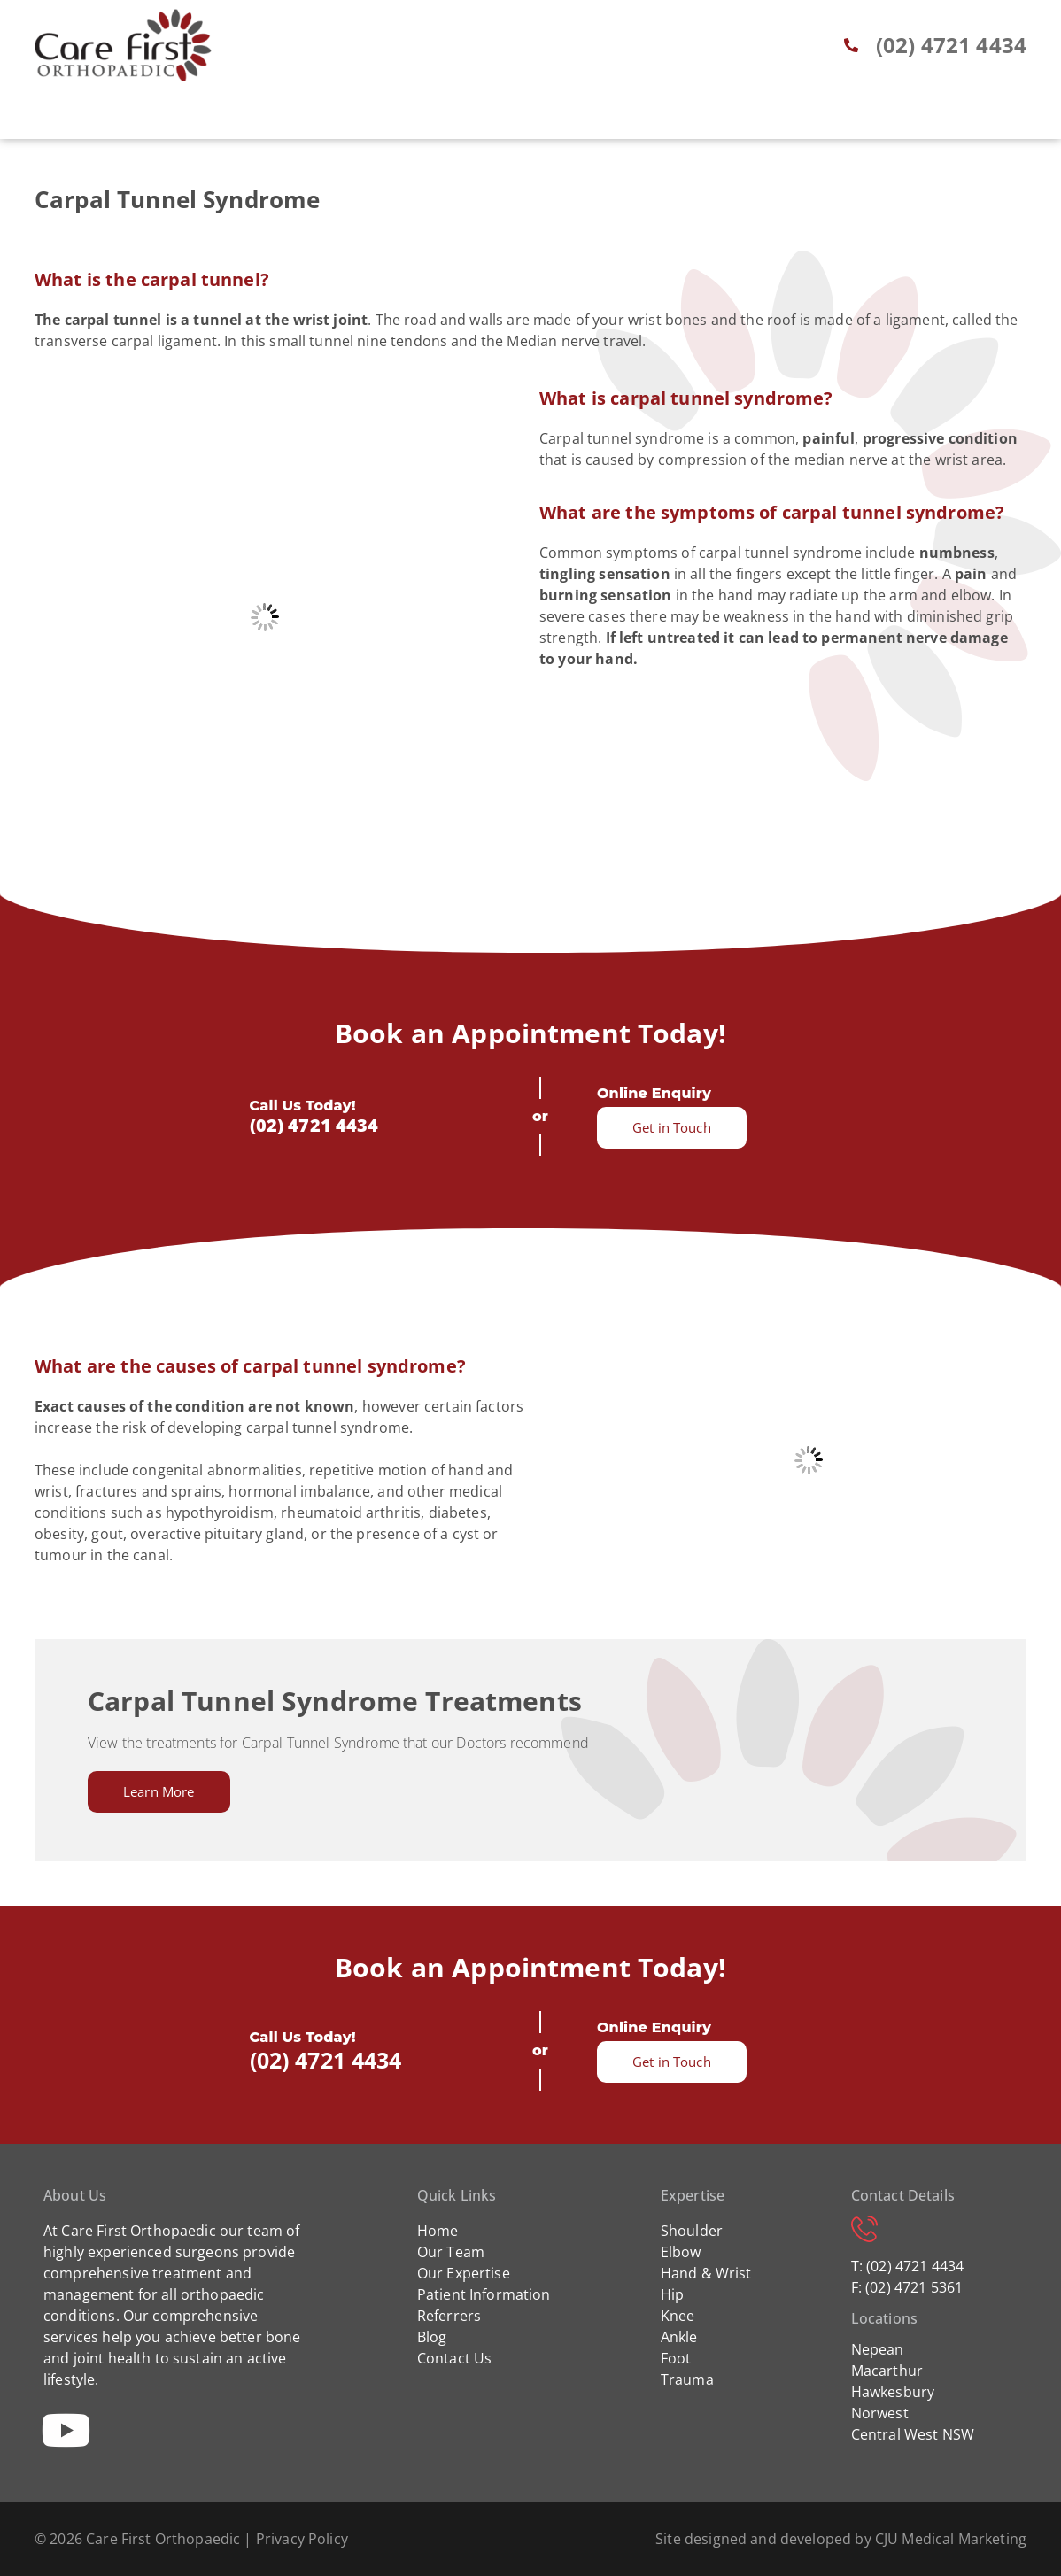 Image resolution: width=1061 pixels, height=2576 pixels. I want to click on Privacy Policy, so click(302, 2539).